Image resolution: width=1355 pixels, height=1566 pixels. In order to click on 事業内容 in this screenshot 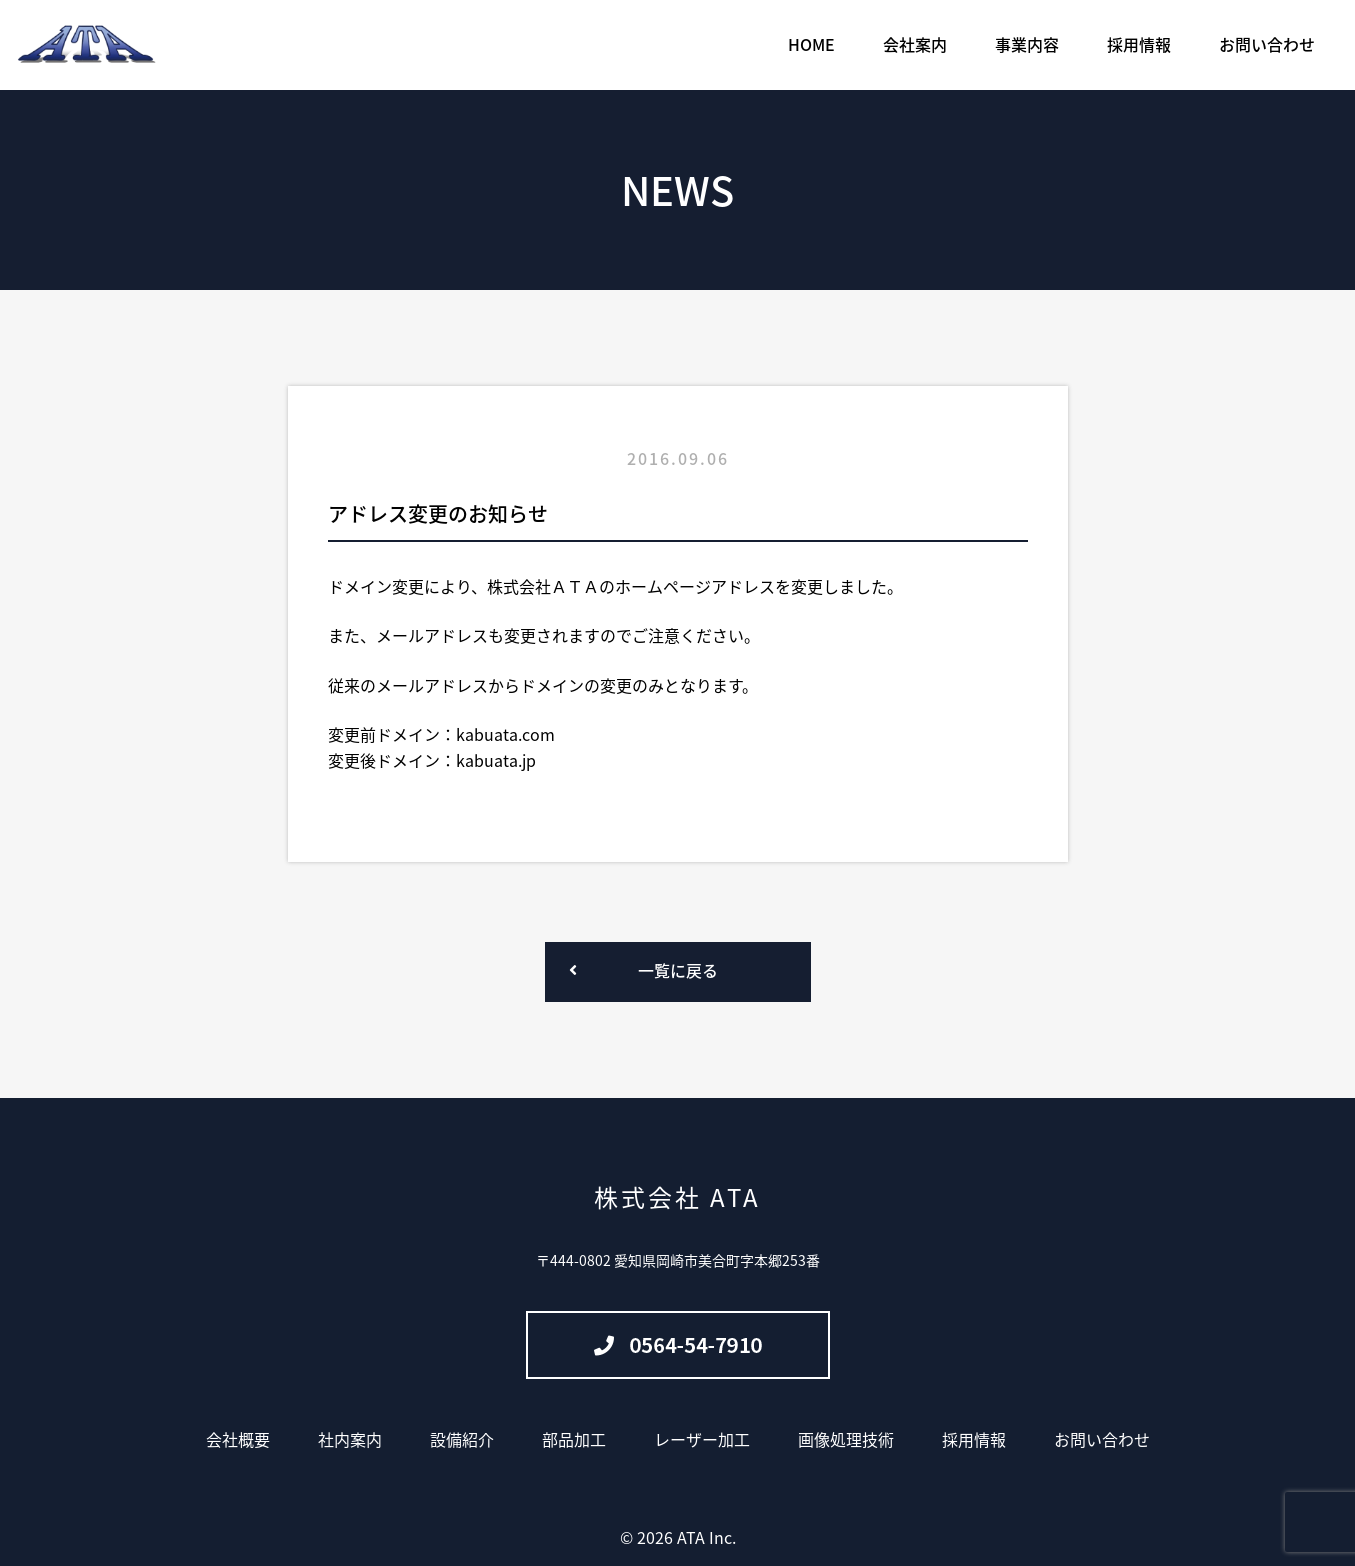, I will do `click(1027, 44)`.